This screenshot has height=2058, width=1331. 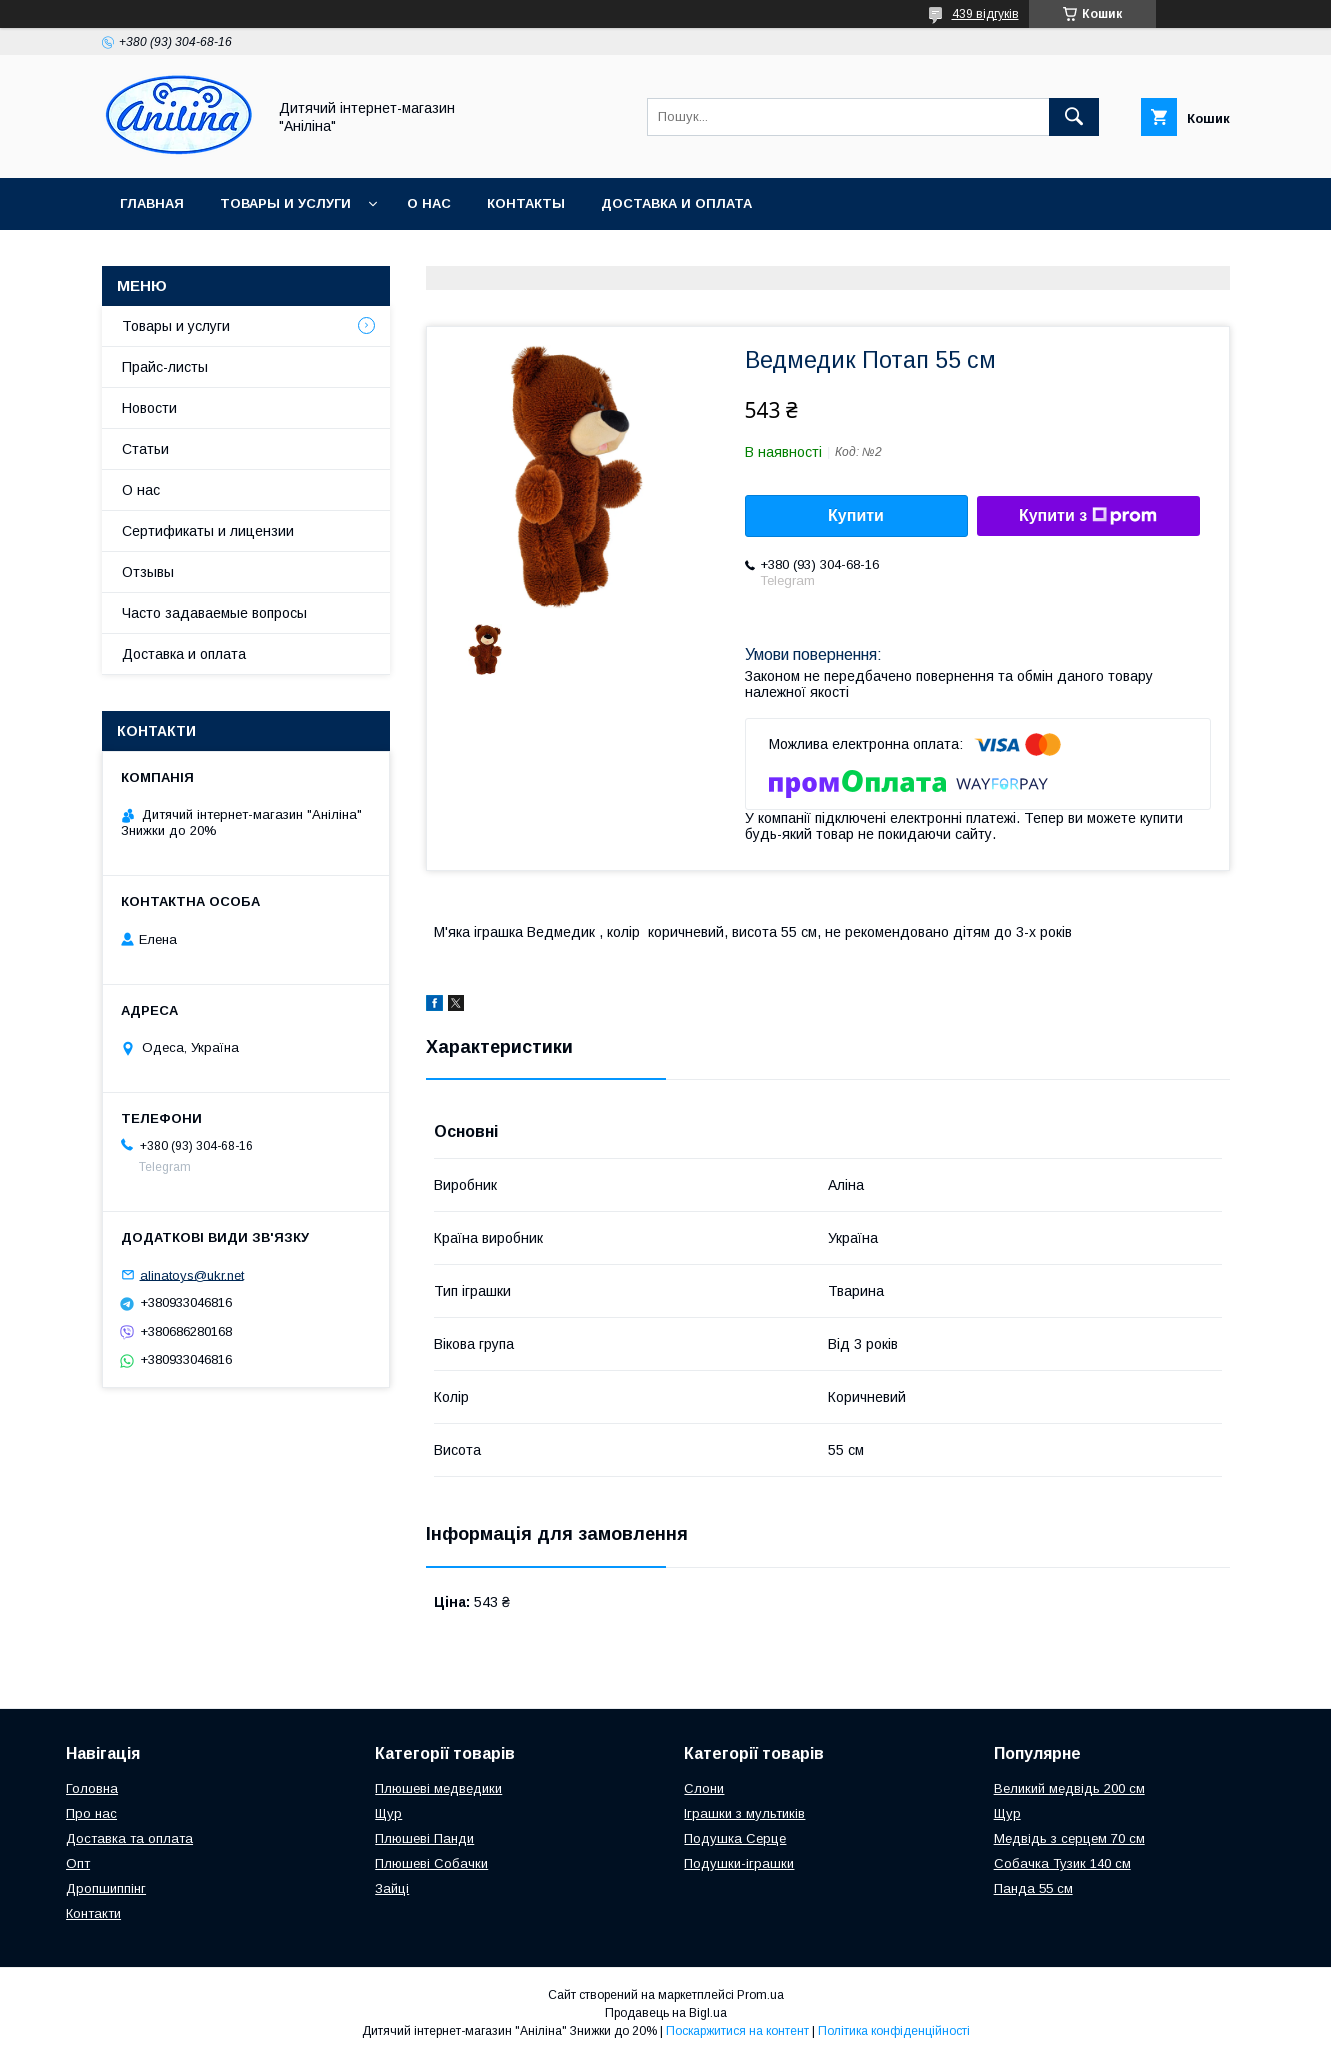 What do you see at coordinates (78, 1863) in the screenshot?
I see `Опт` at bounding box center [78, 1863].